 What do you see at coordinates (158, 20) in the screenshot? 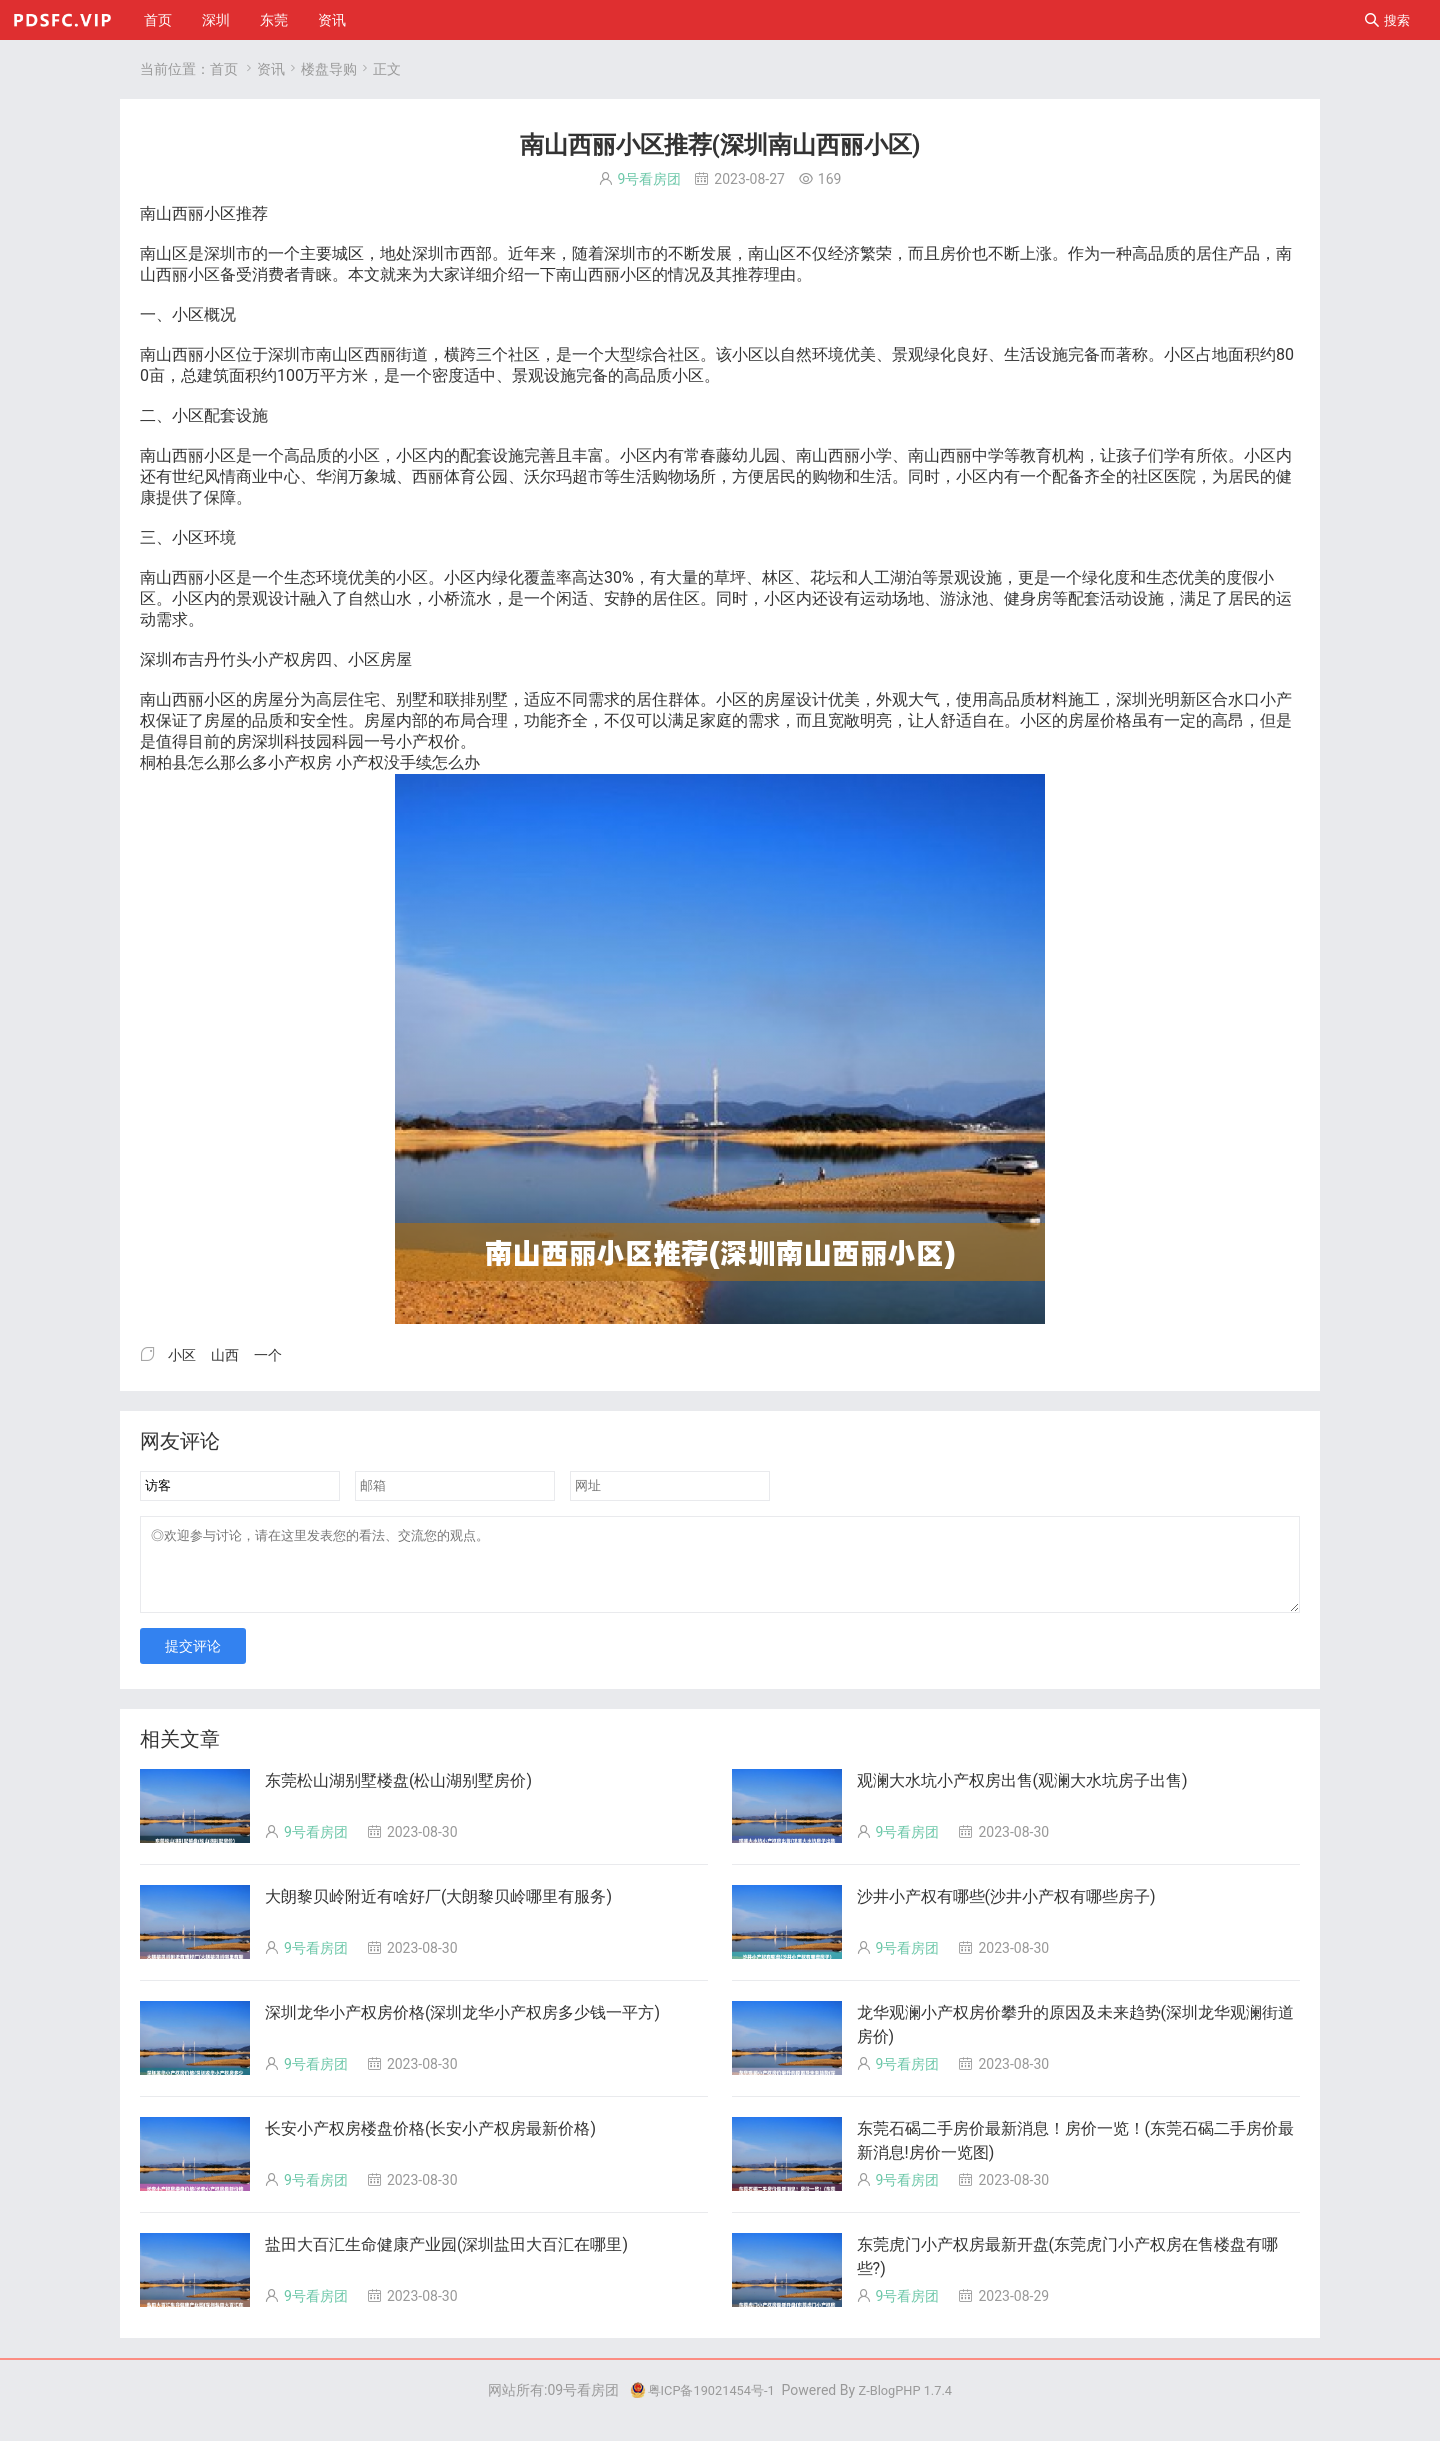
I see `首页` at bounding box center [158, 20].